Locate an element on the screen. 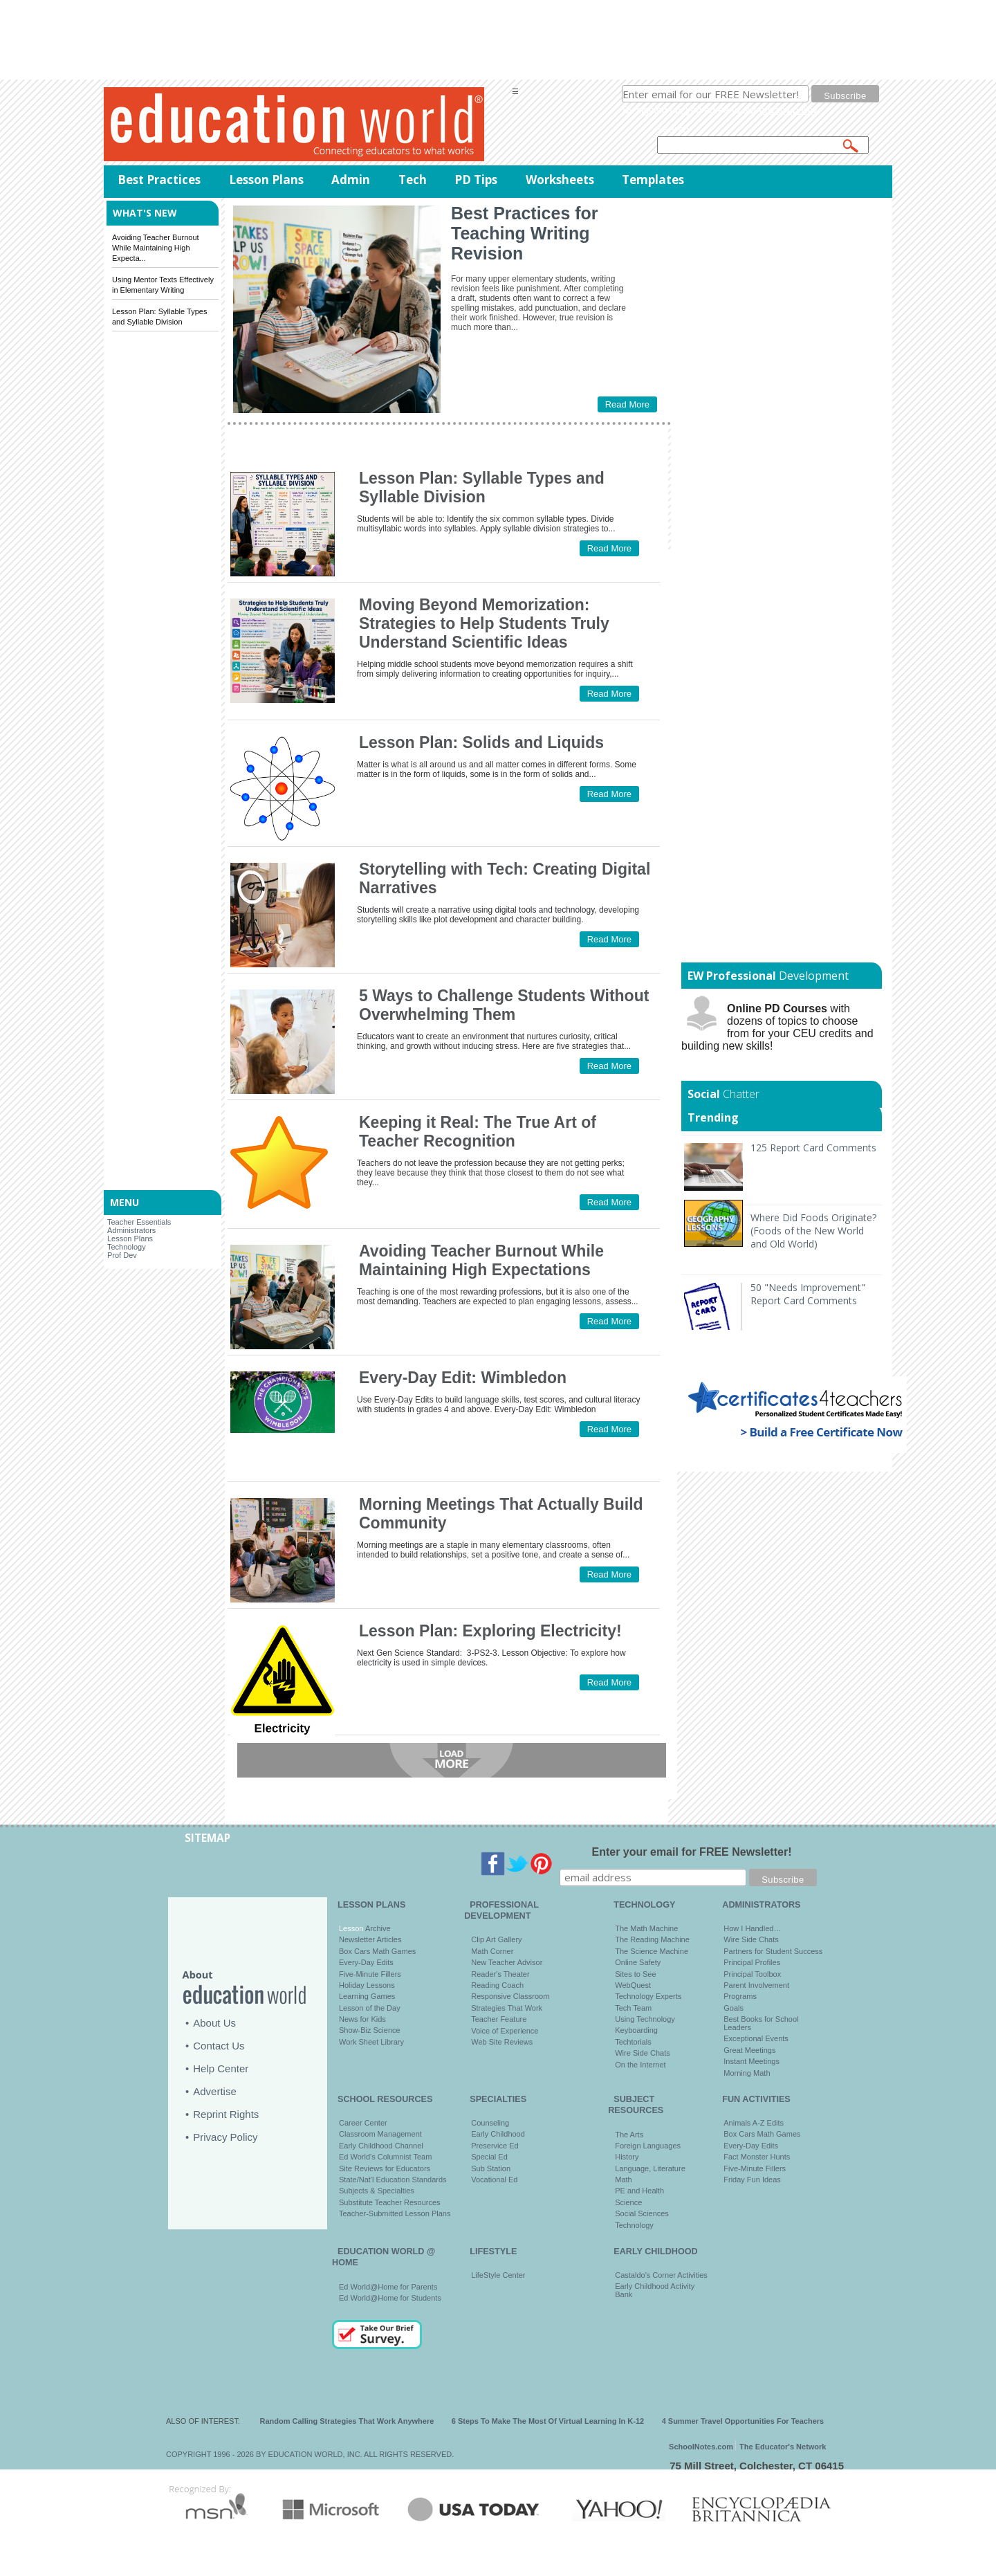 The image size is (996, 2576). Site Reviews for Educators is located at coordinates (384, 2168).